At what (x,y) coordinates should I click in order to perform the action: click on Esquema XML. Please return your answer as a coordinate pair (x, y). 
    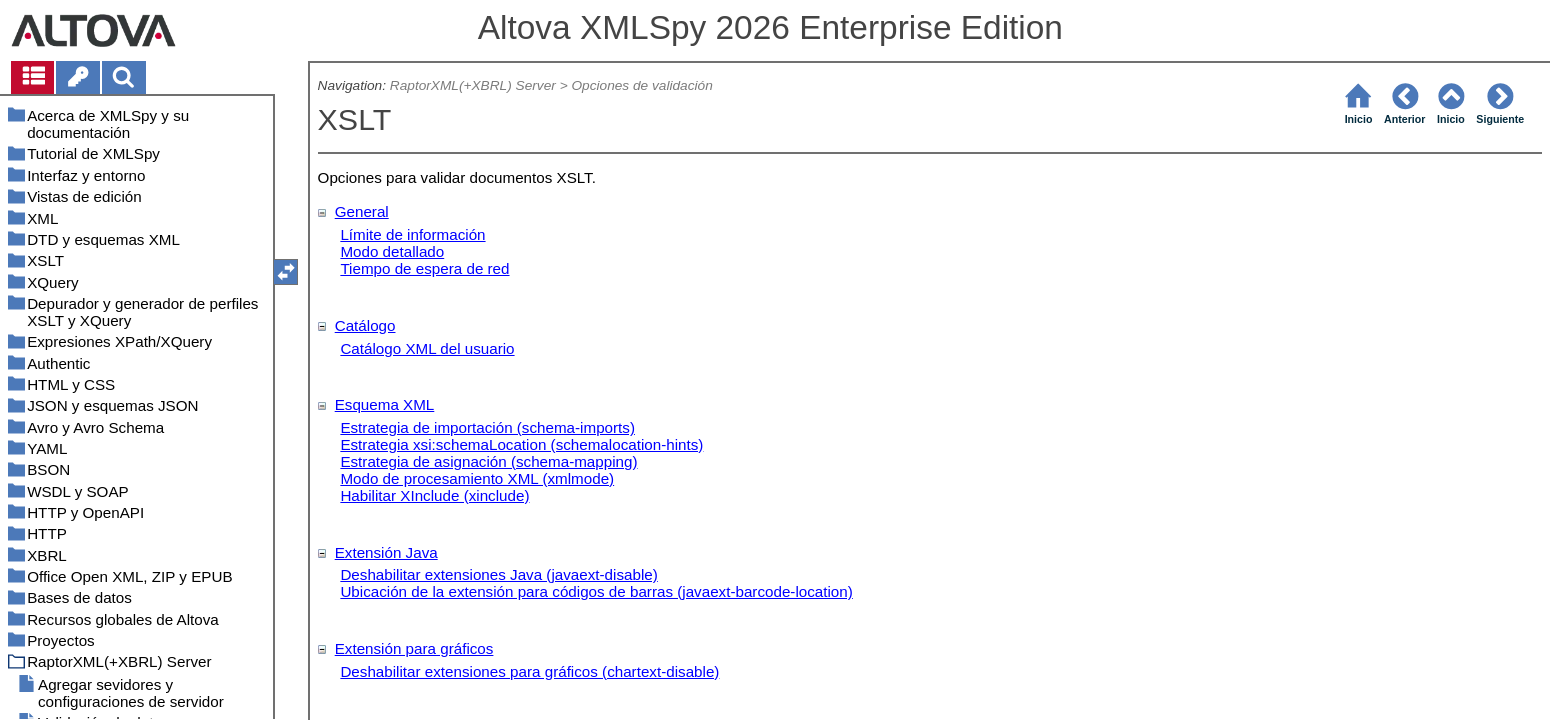
    Looking at the image, I should click on (385, 404).